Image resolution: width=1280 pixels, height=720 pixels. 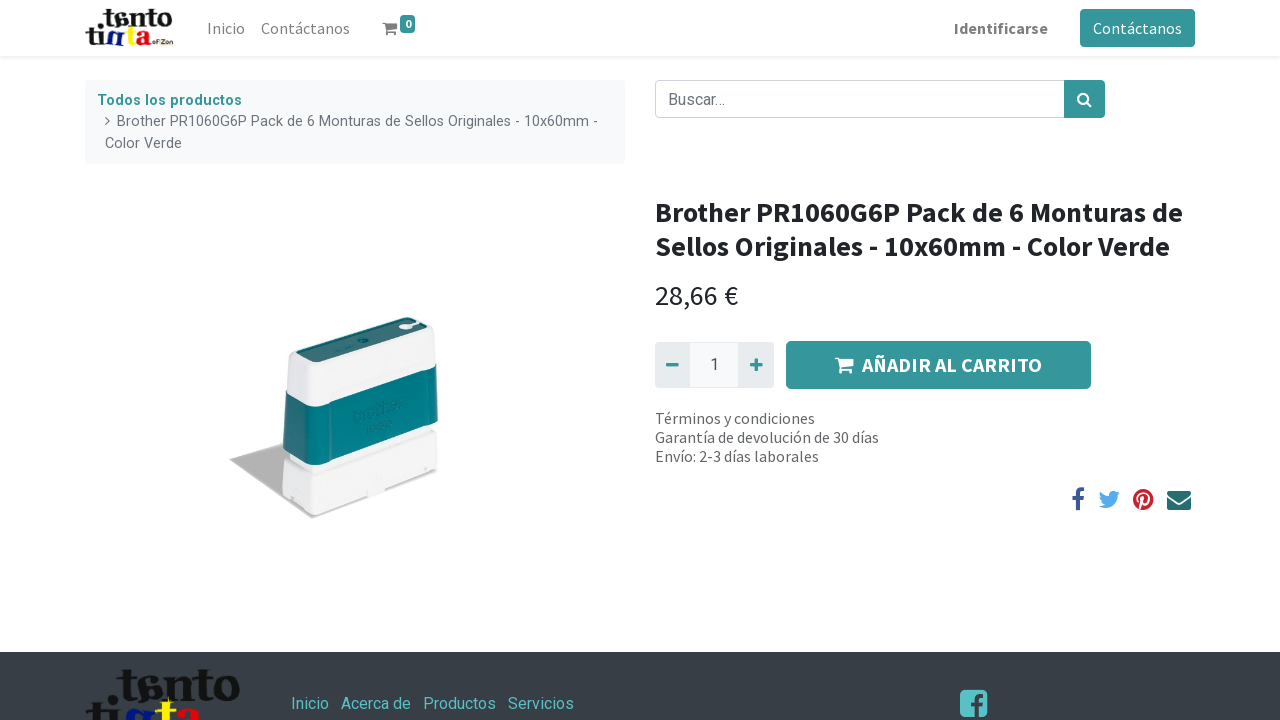 I want to click on AÑADIR AL CARRITO [button], so click(x=938, y=364).